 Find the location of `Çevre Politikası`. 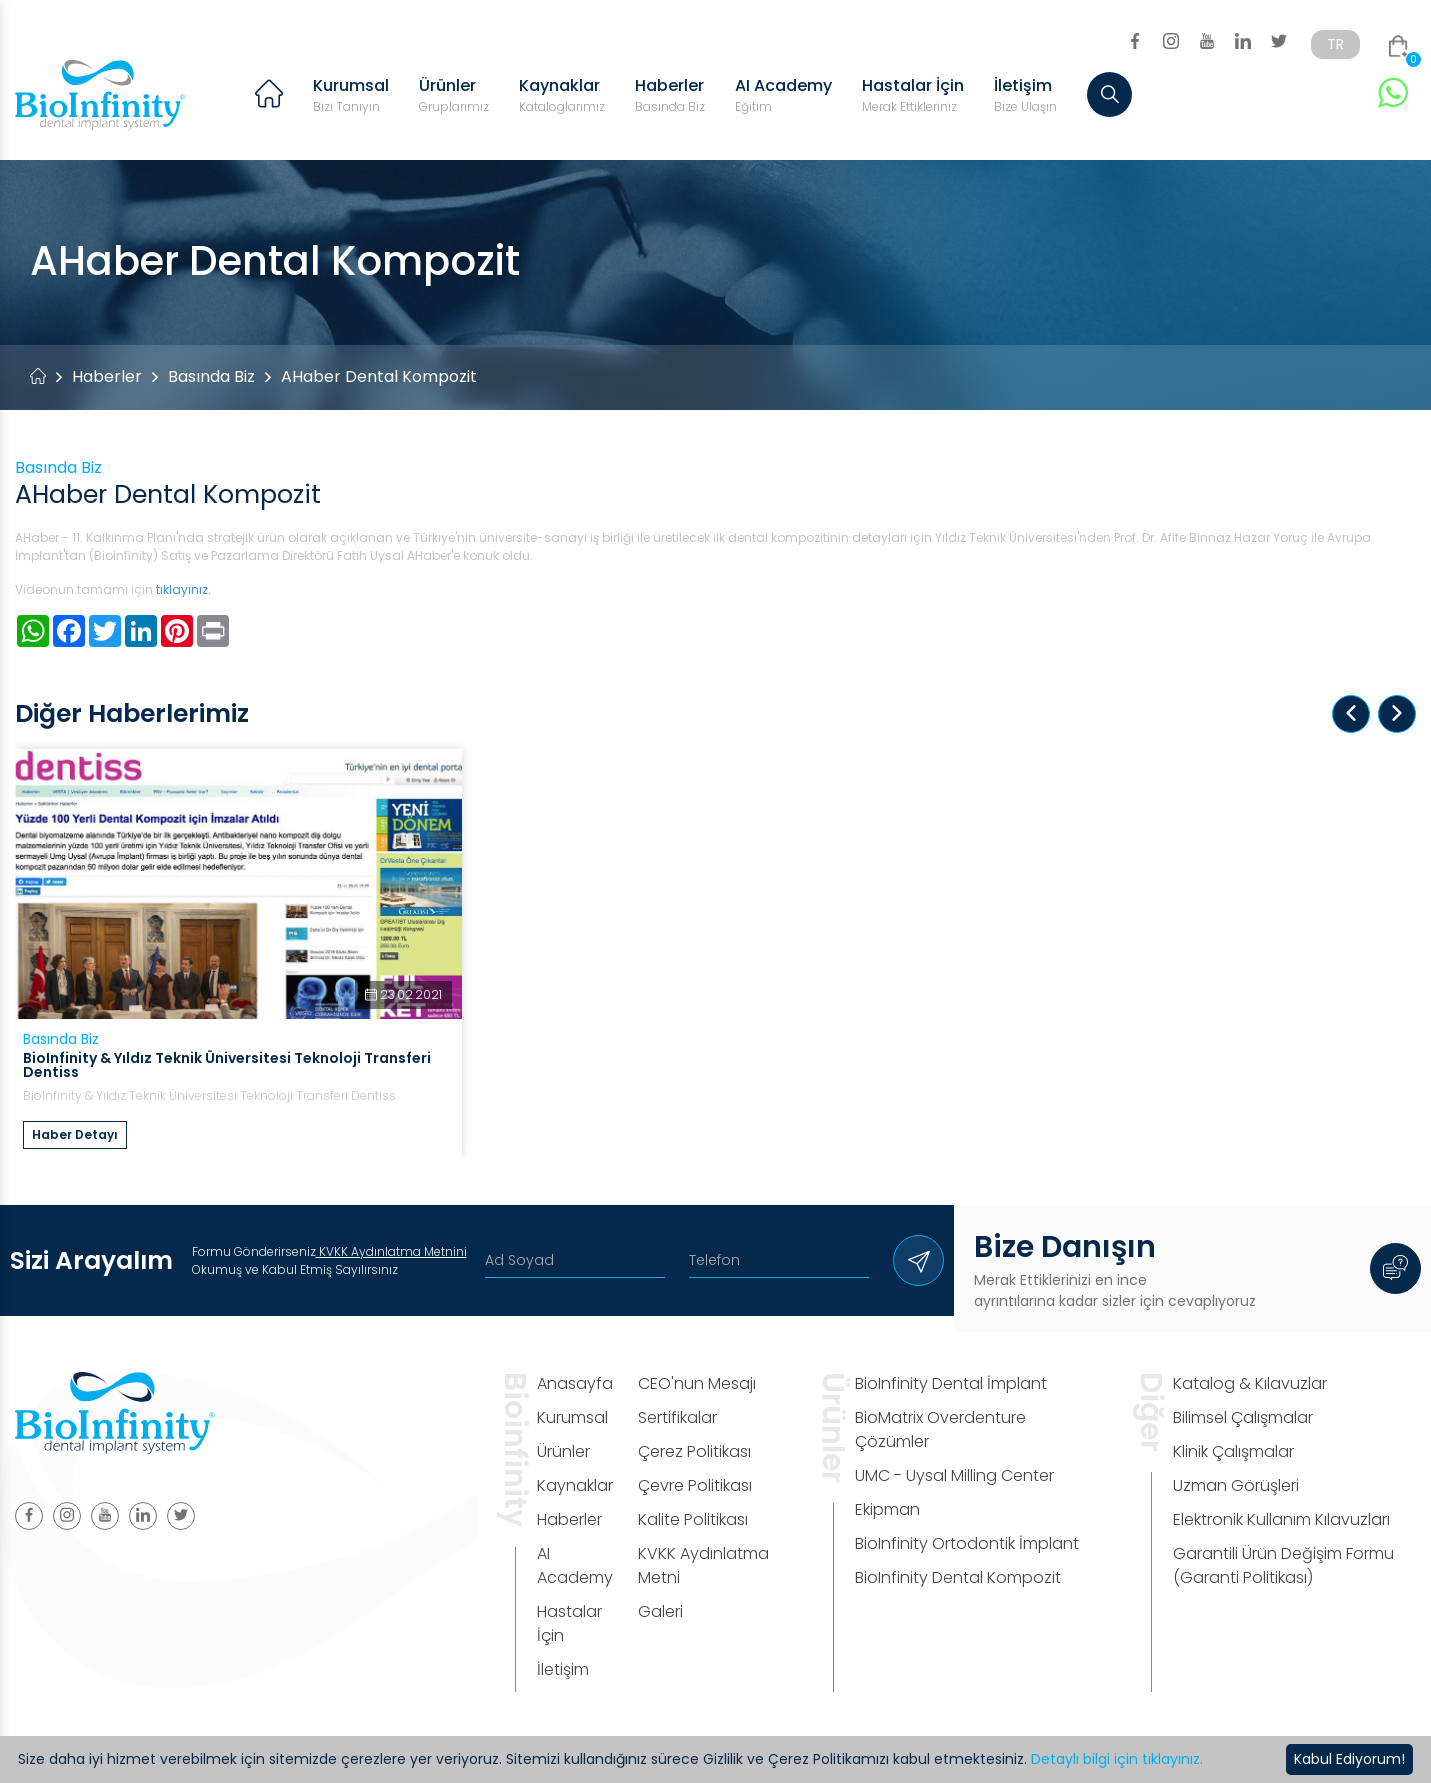

Çevre Politikası is located at coordinates (695, 1485).